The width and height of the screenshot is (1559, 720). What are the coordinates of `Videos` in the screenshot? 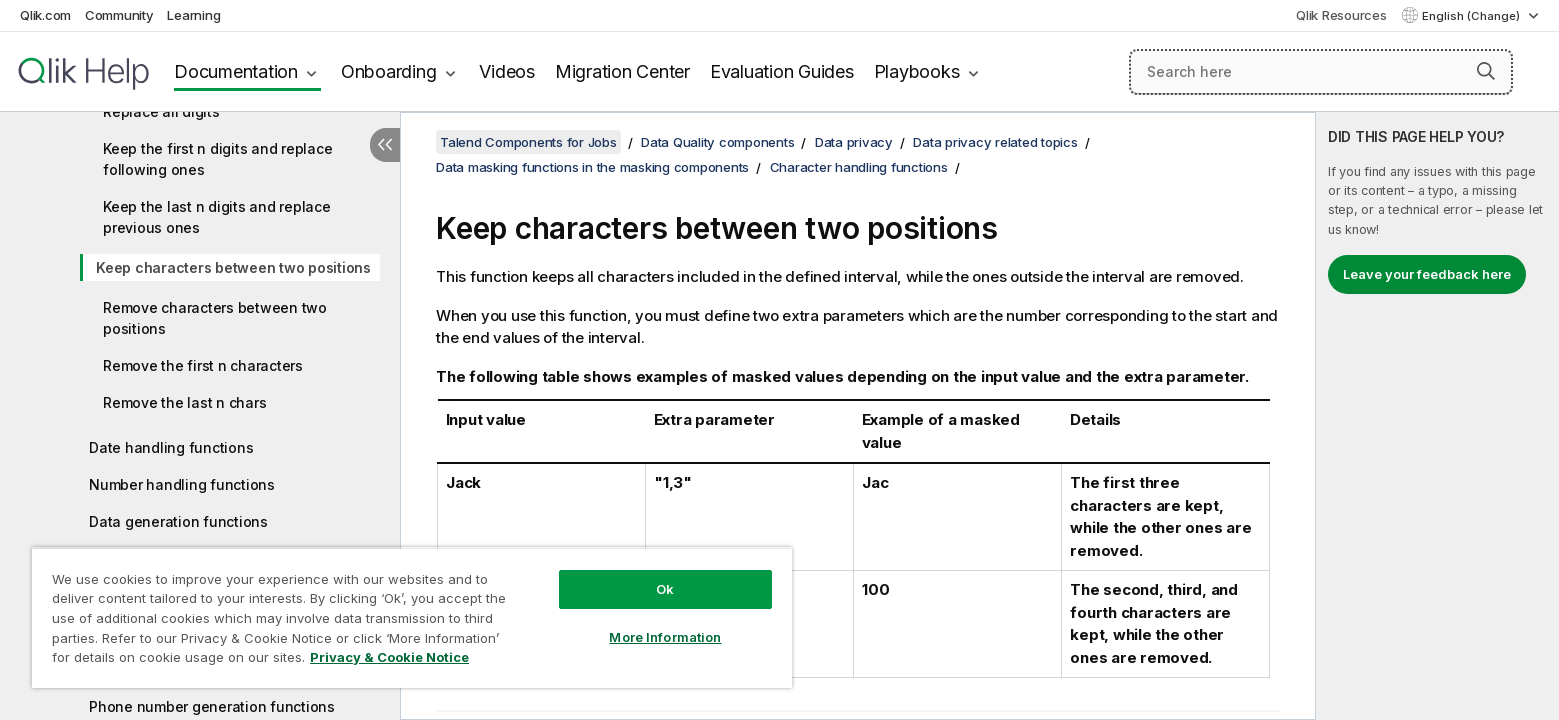 It's located at (507, 71).